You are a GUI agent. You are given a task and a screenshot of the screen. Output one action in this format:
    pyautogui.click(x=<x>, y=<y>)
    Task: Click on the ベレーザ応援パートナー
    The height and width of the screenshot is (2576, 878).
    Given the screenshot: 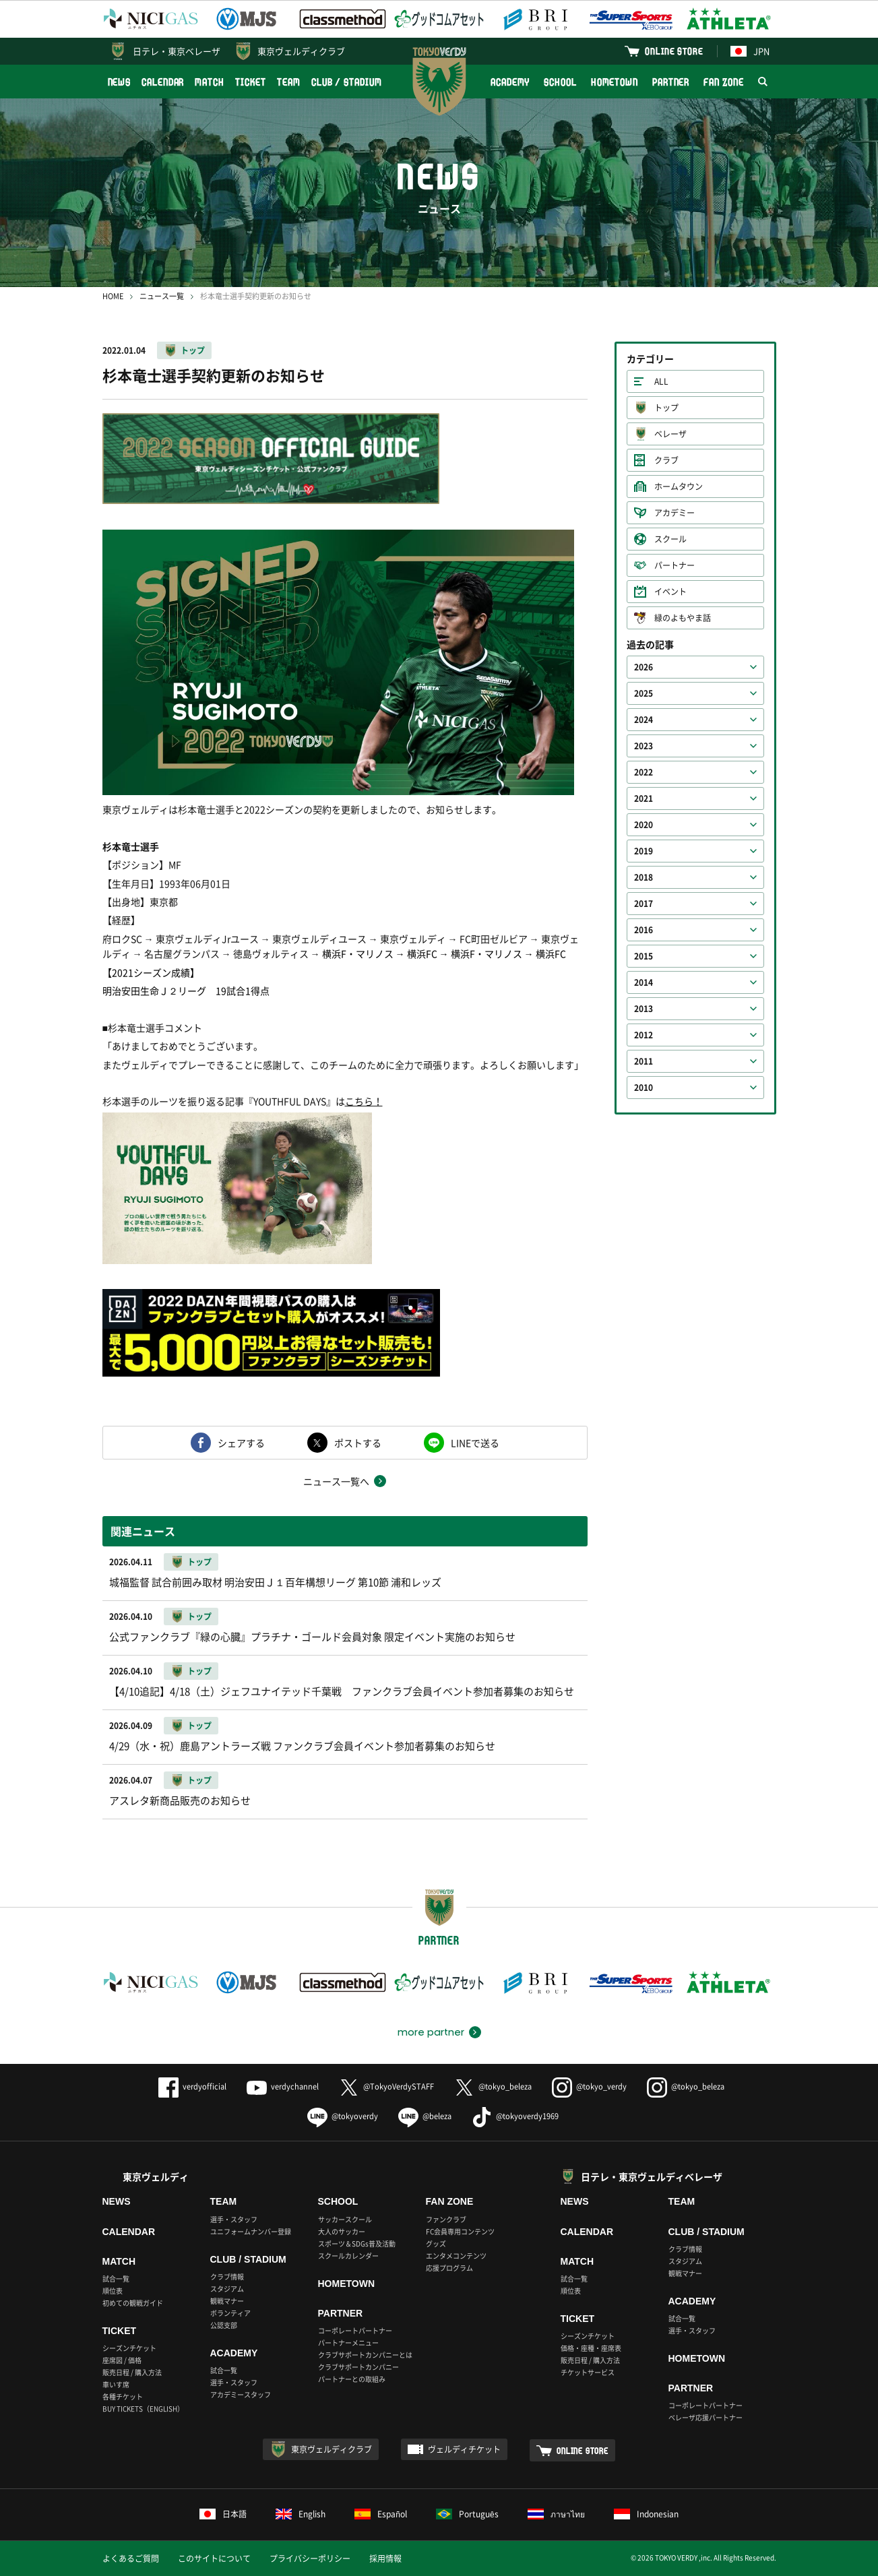 What is the action you would take?
    pyautogui.click(x=705, y=2417)
    